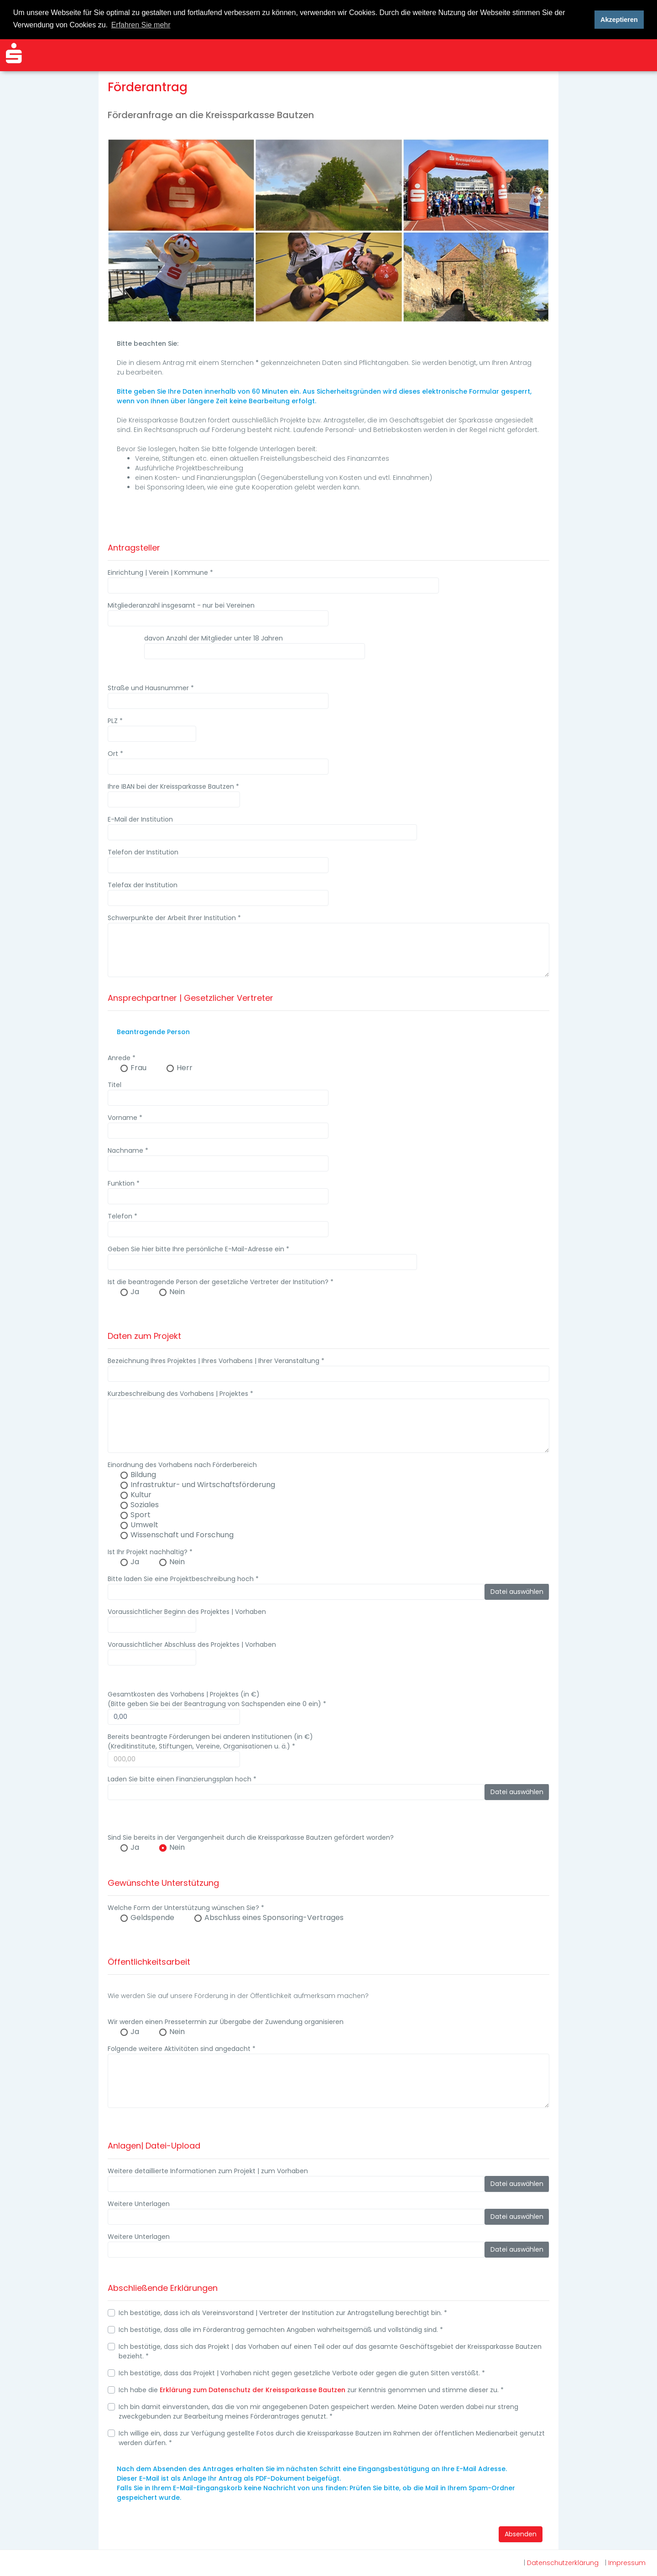 The width and height of the screenshot is (657, 2576). What do you see at coordinates (185, 1067) in the screenshot?
I see `Herr` at bounding box center [185, 1067].